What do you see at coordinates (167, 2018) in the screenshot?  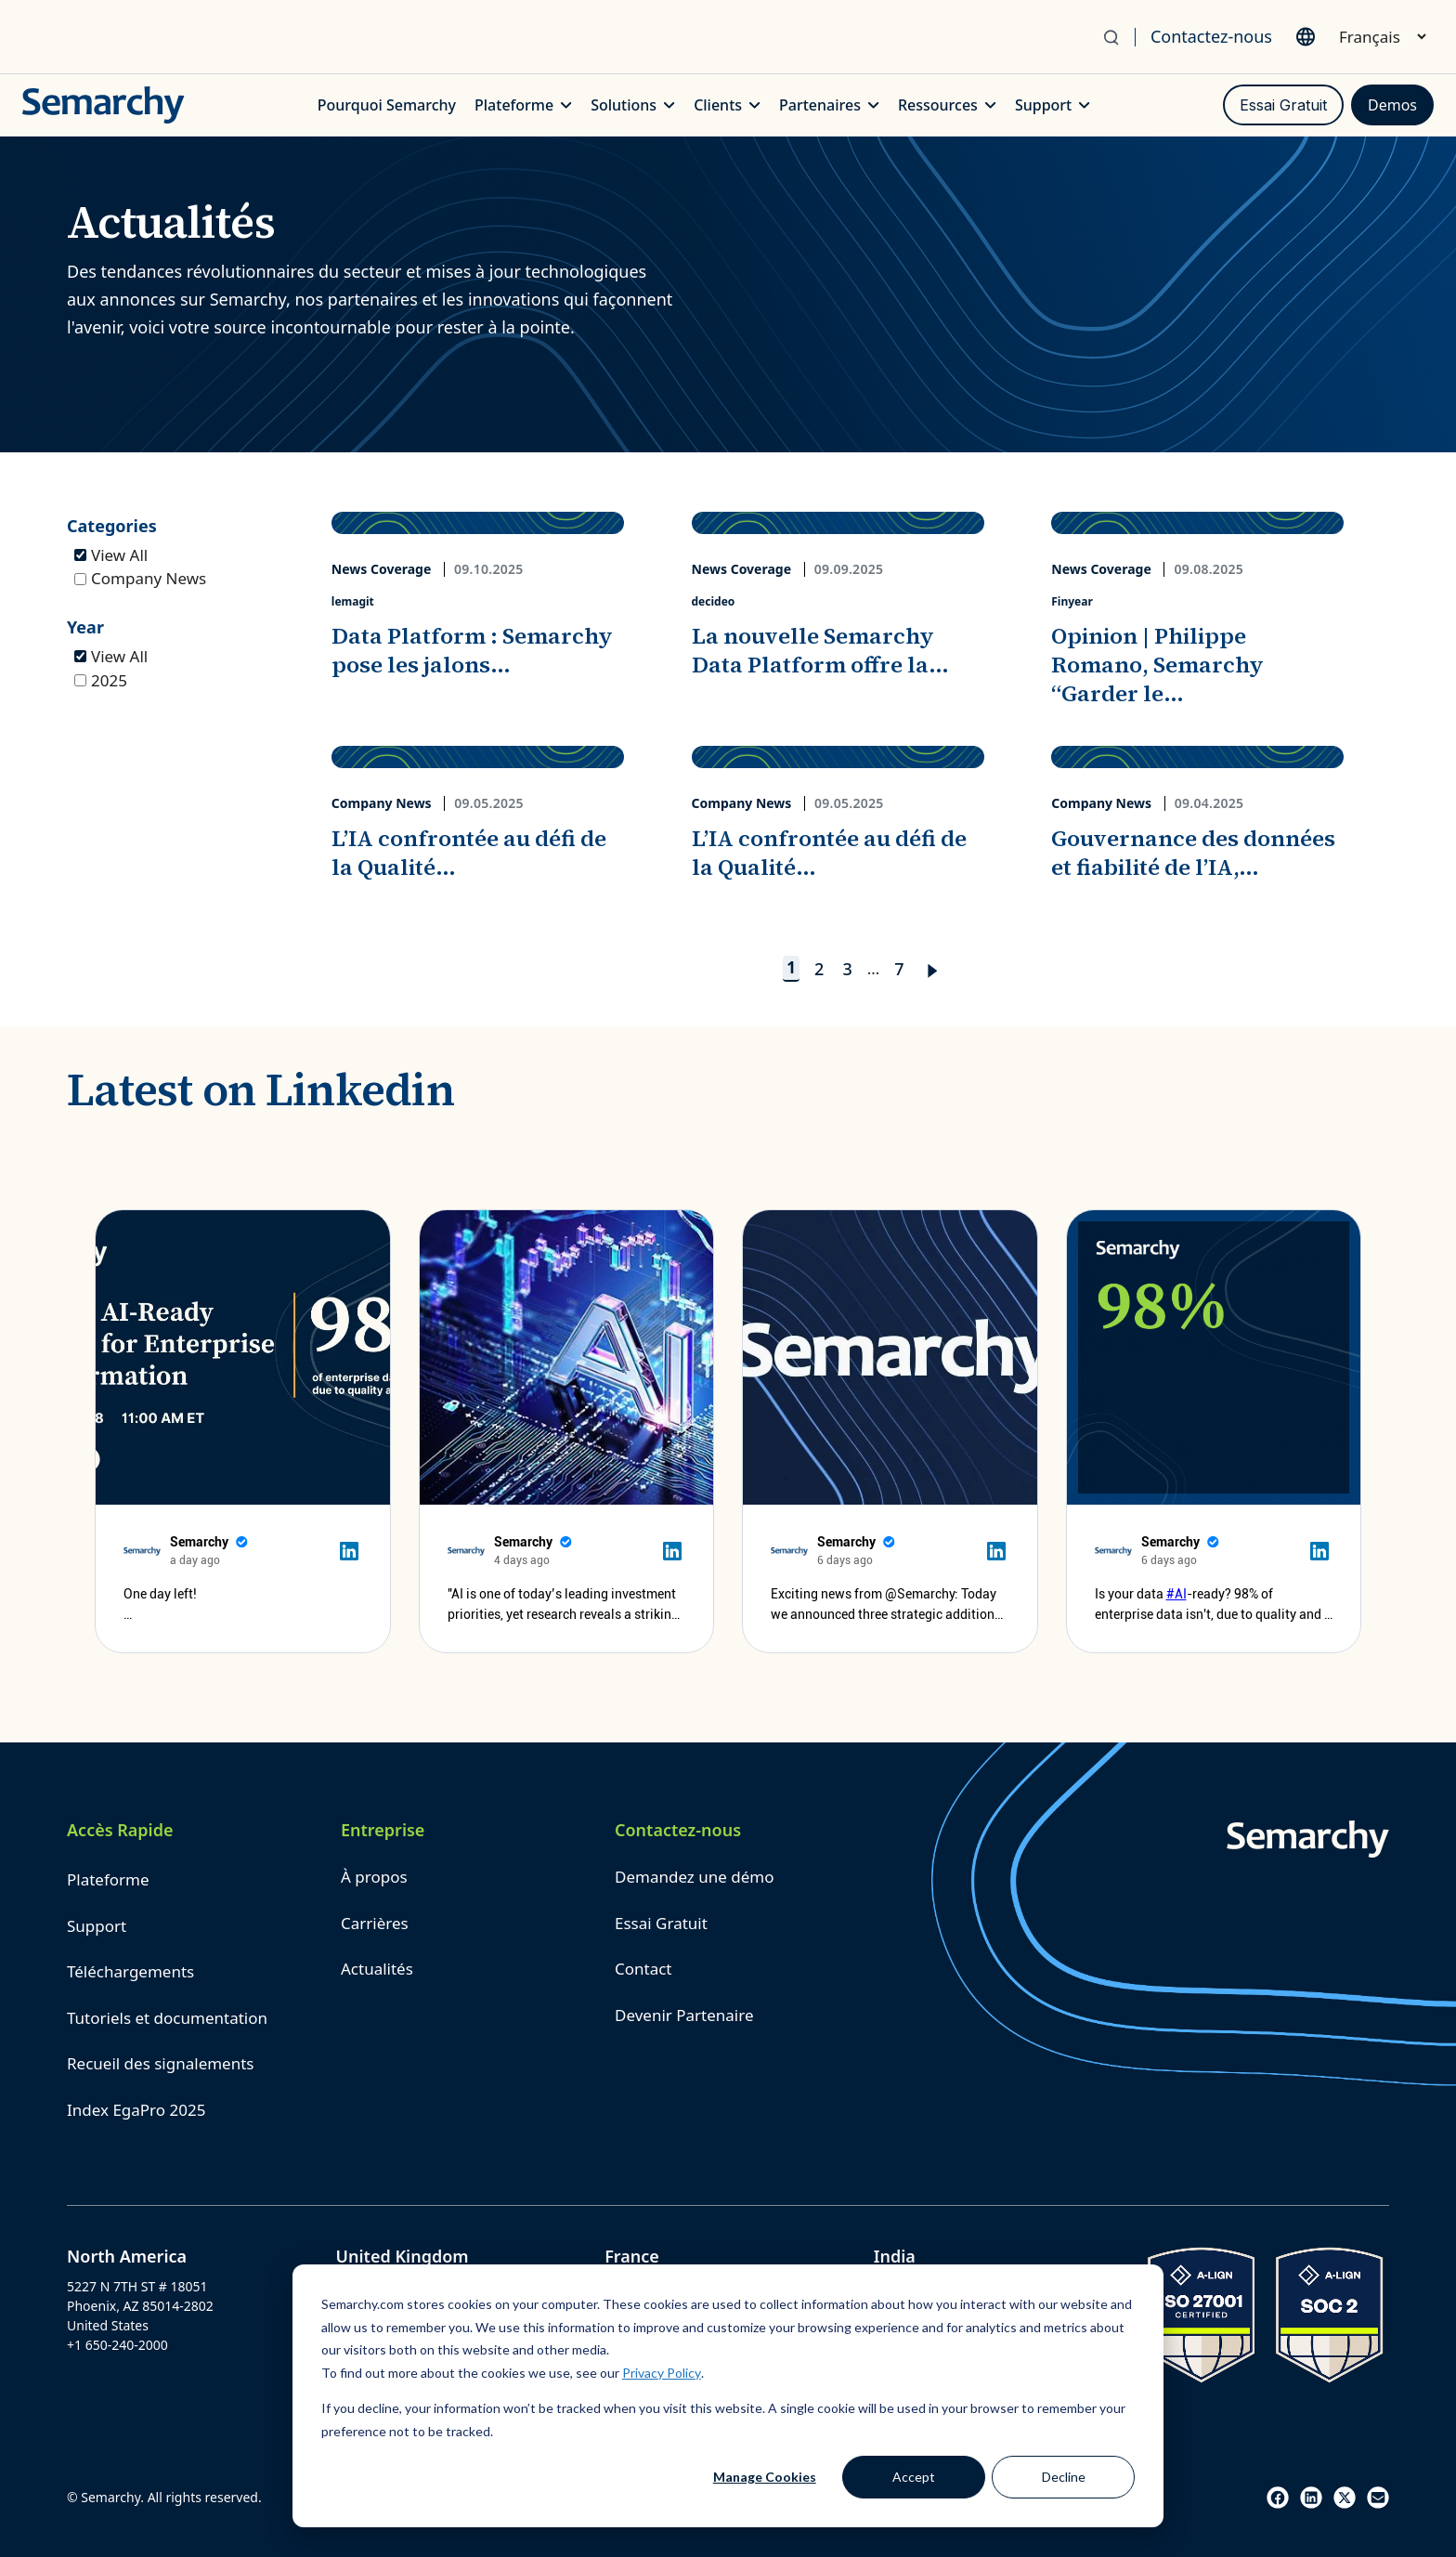 I see `Tutoriels et documentation` at bounding box center [167, 2018].